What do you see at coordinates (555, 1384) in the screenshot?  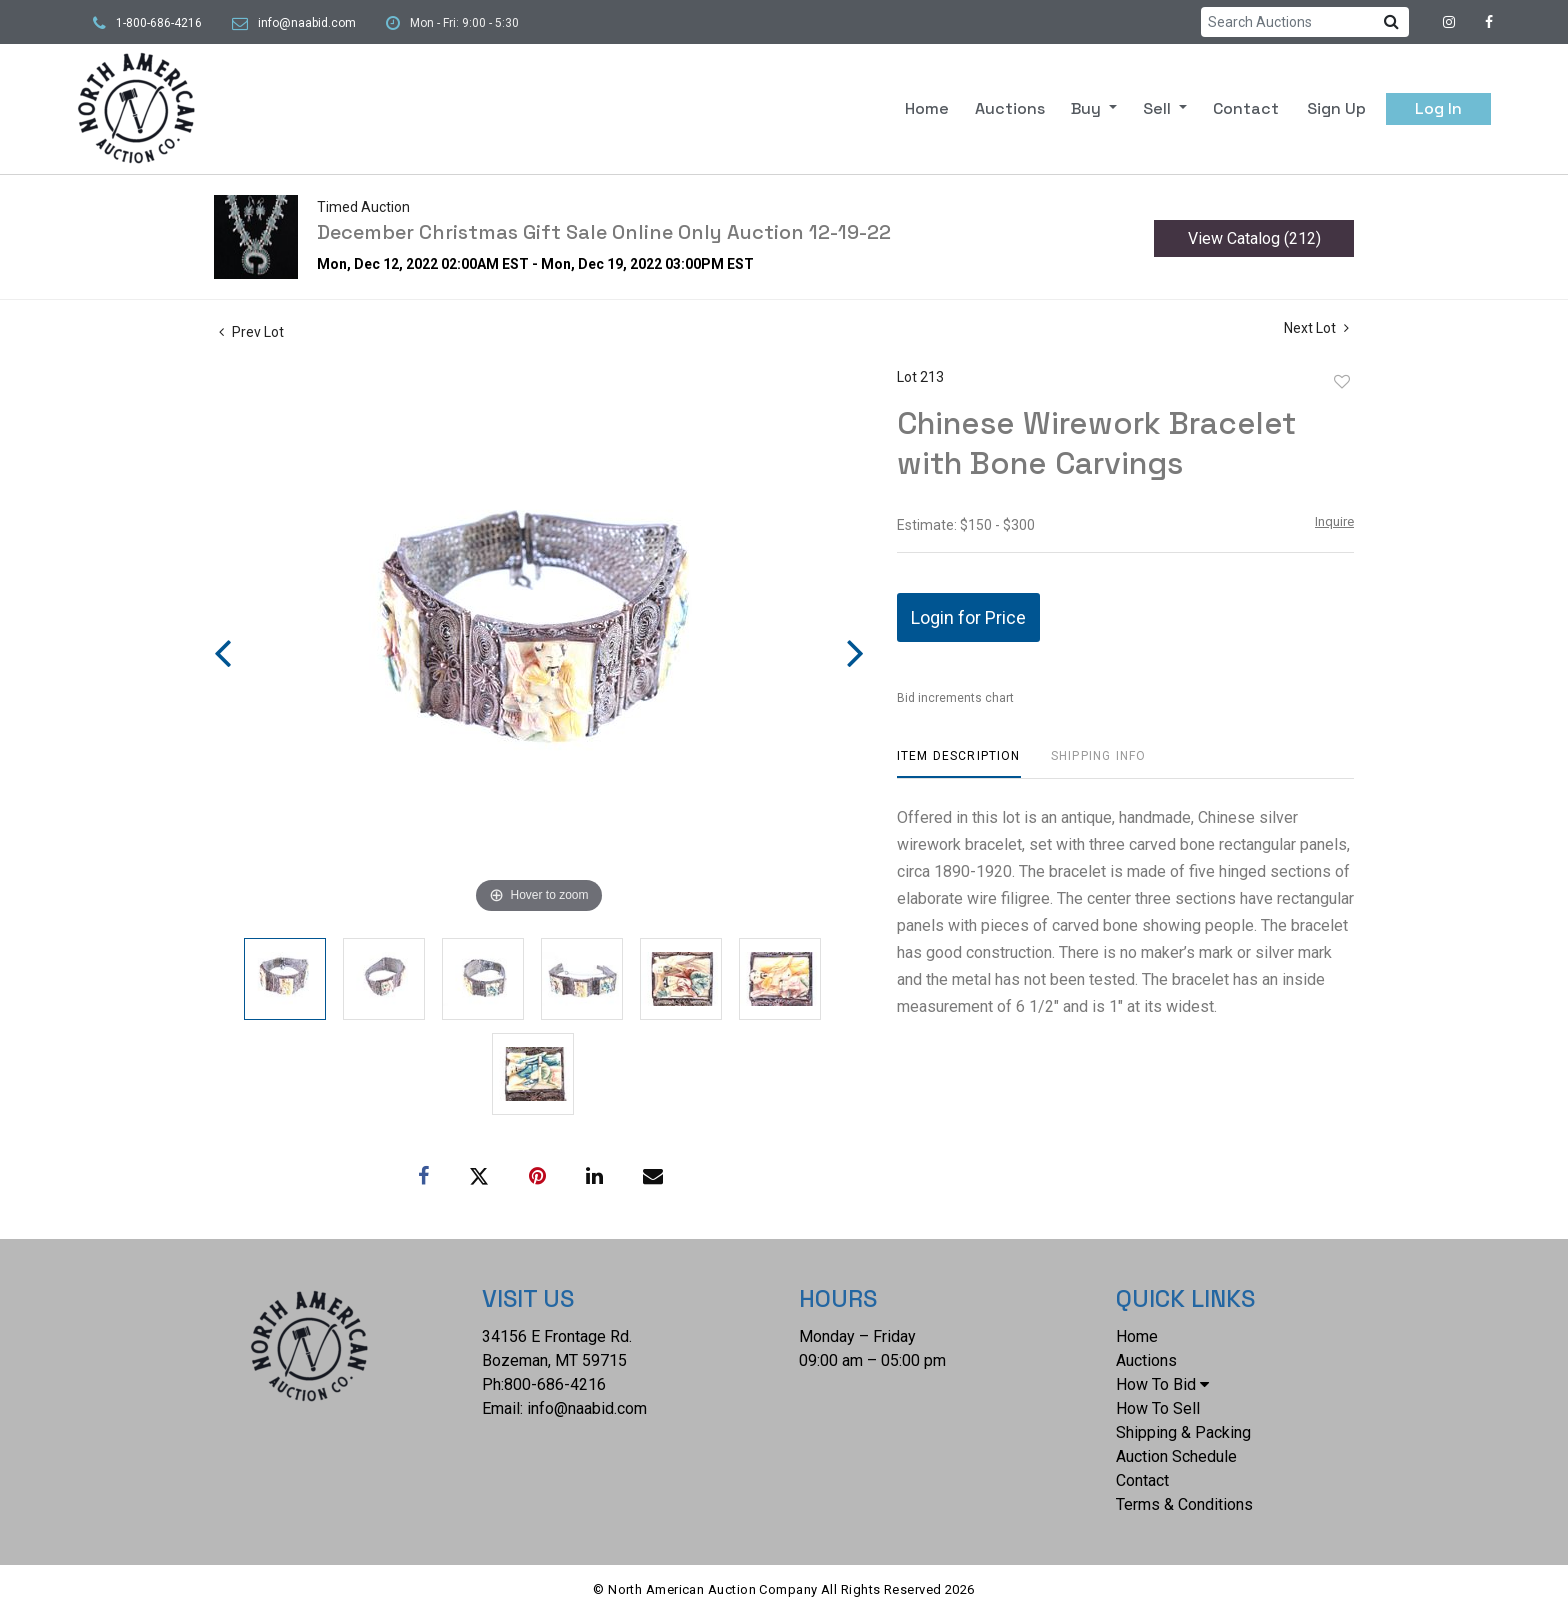 I see `800-686-4216` at bounding box center [555, 1384].